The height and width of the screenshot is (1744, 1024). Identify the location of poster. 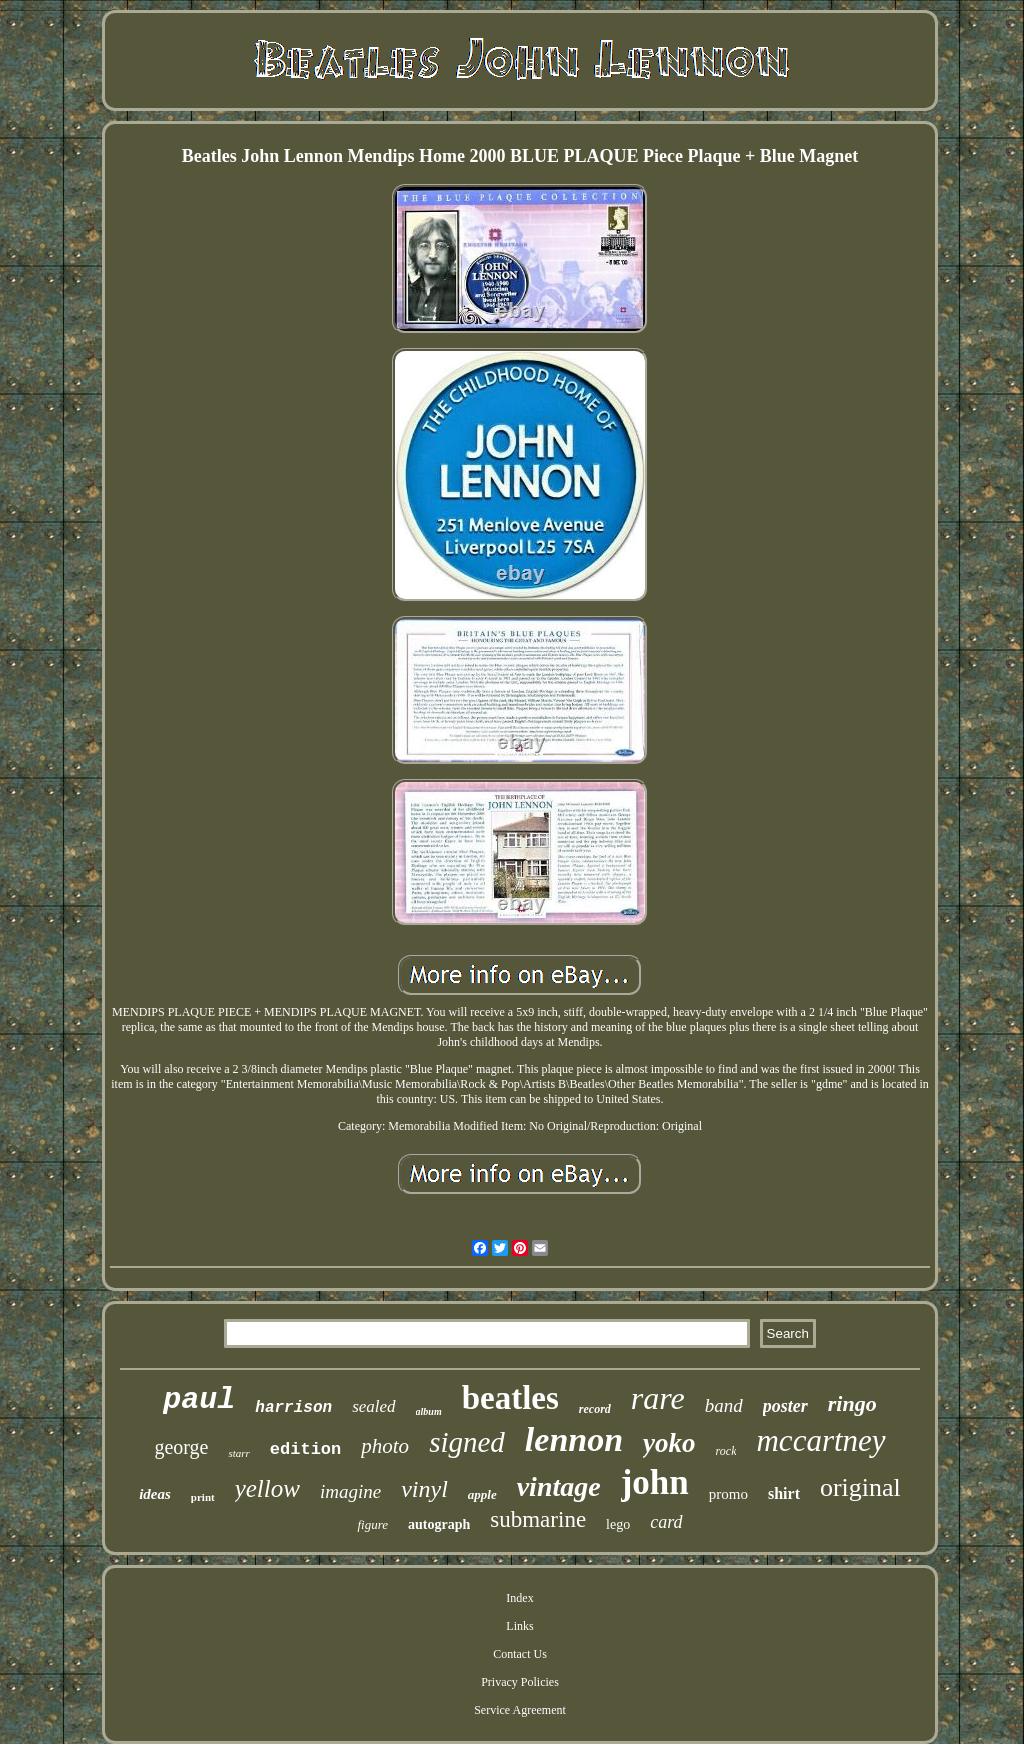
(785, 1406).